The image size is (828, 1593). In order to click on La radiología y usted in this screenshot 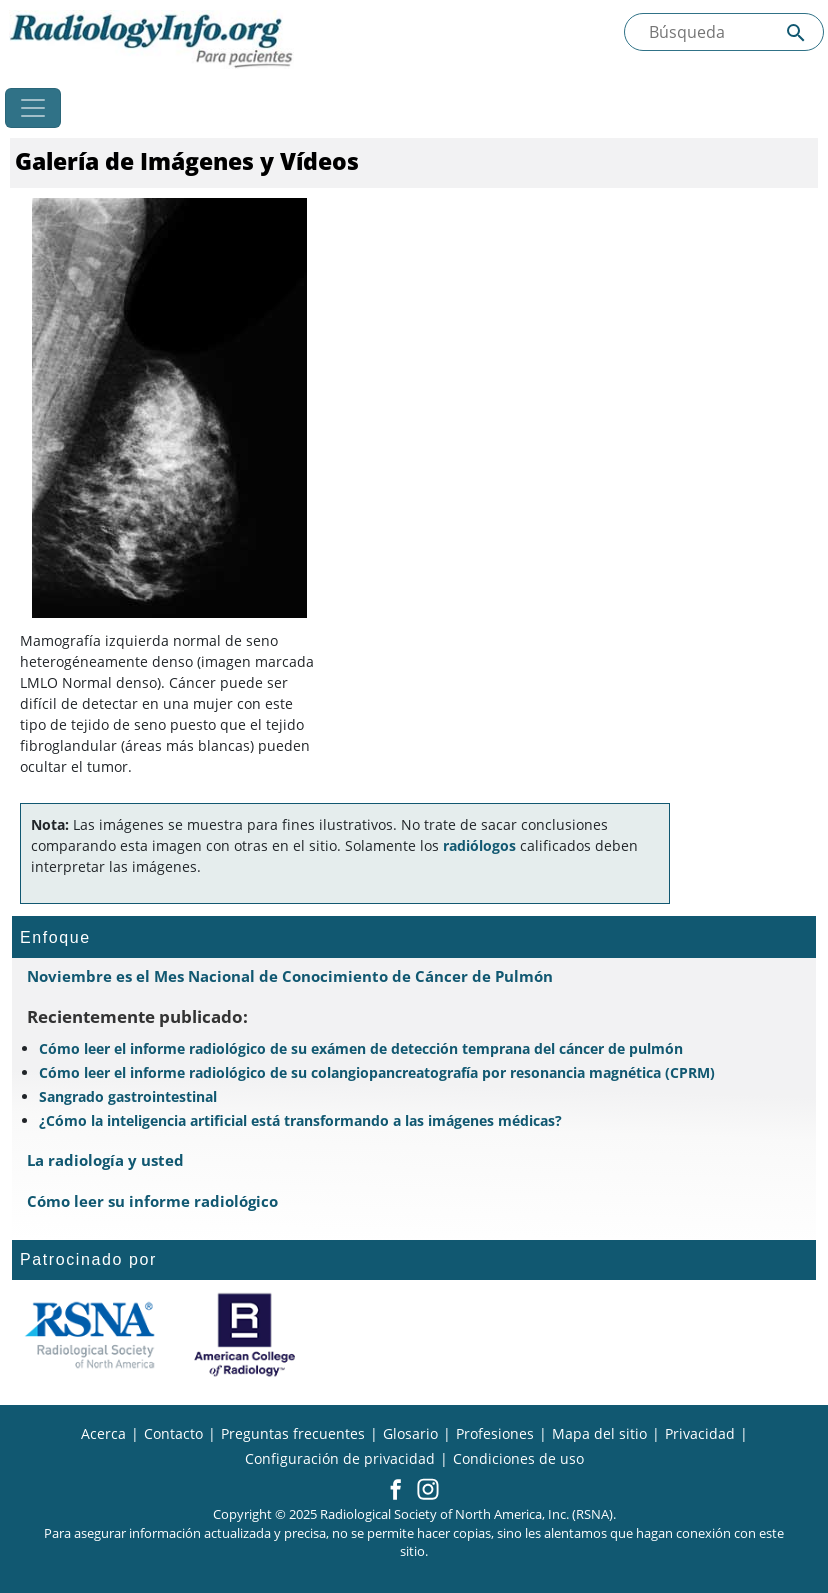, I will do `click(105, 1160)`.